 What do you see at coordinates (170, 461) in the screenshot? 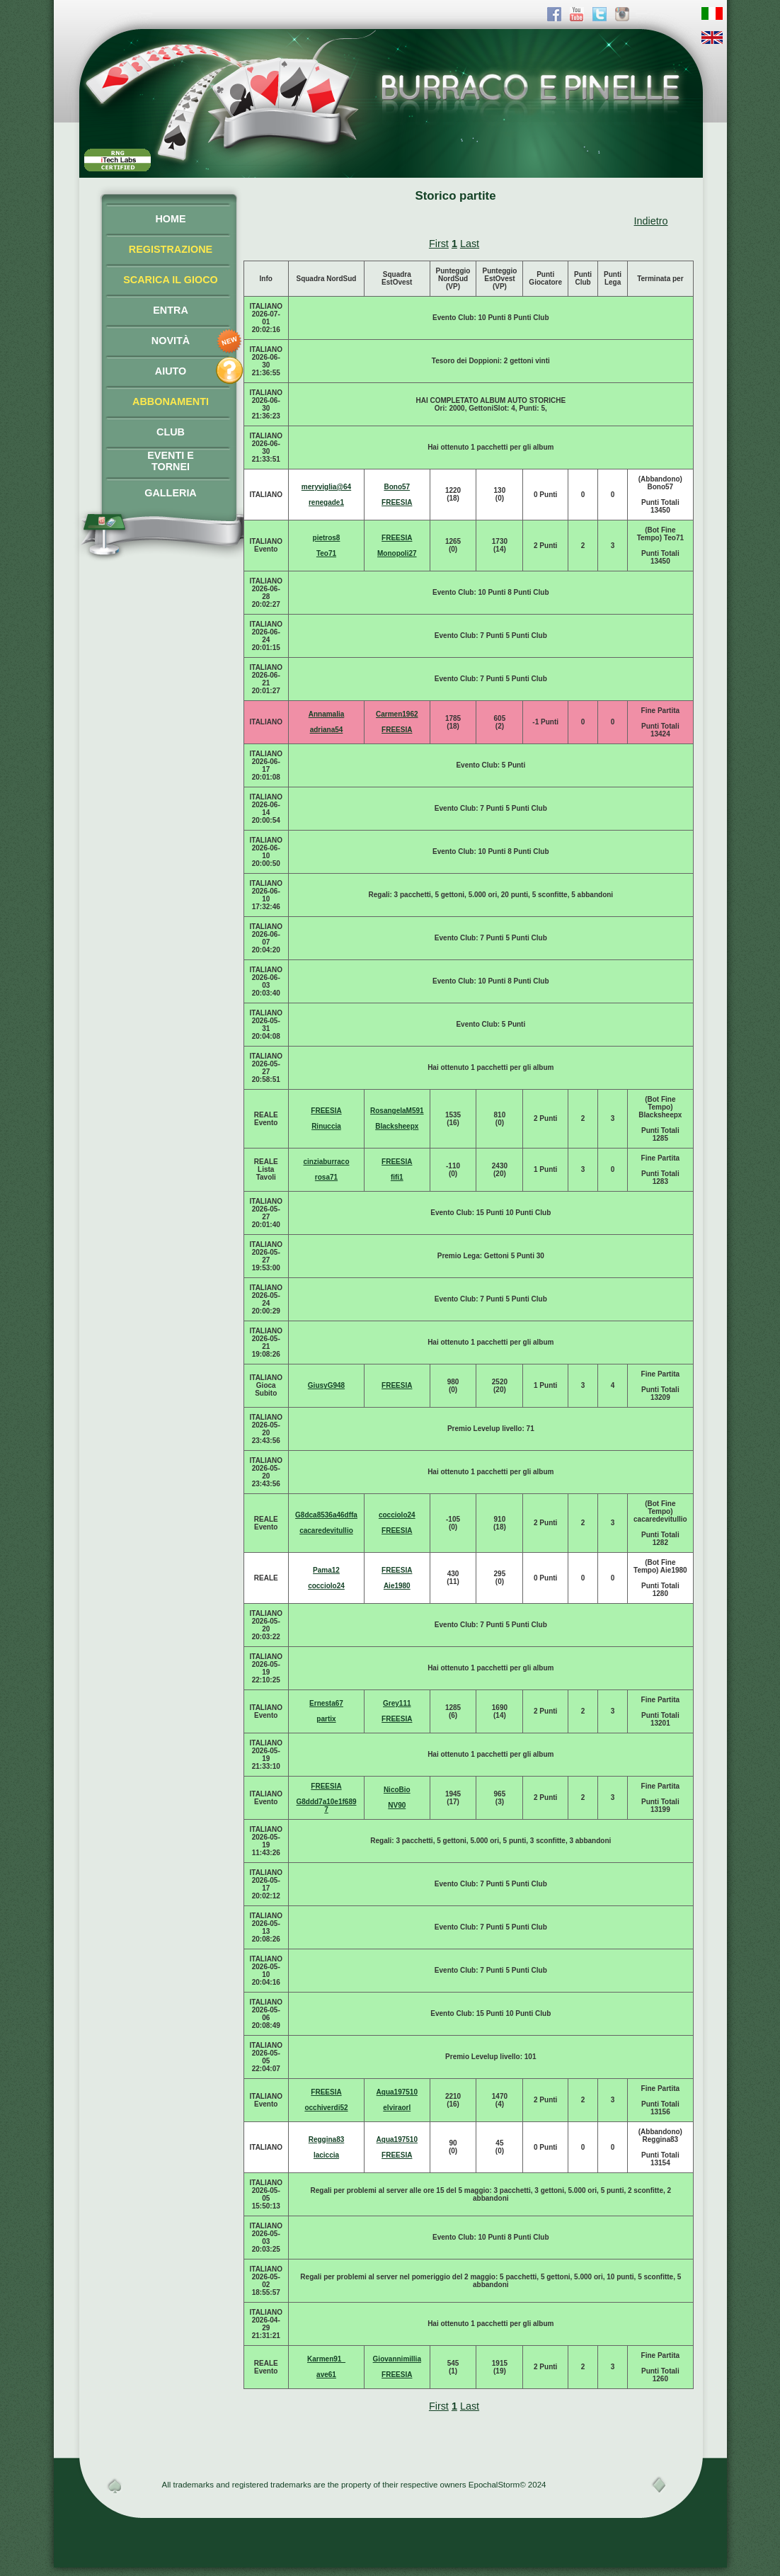
I see `EVENTI ETORNEI` at bounding box center [170, 461].